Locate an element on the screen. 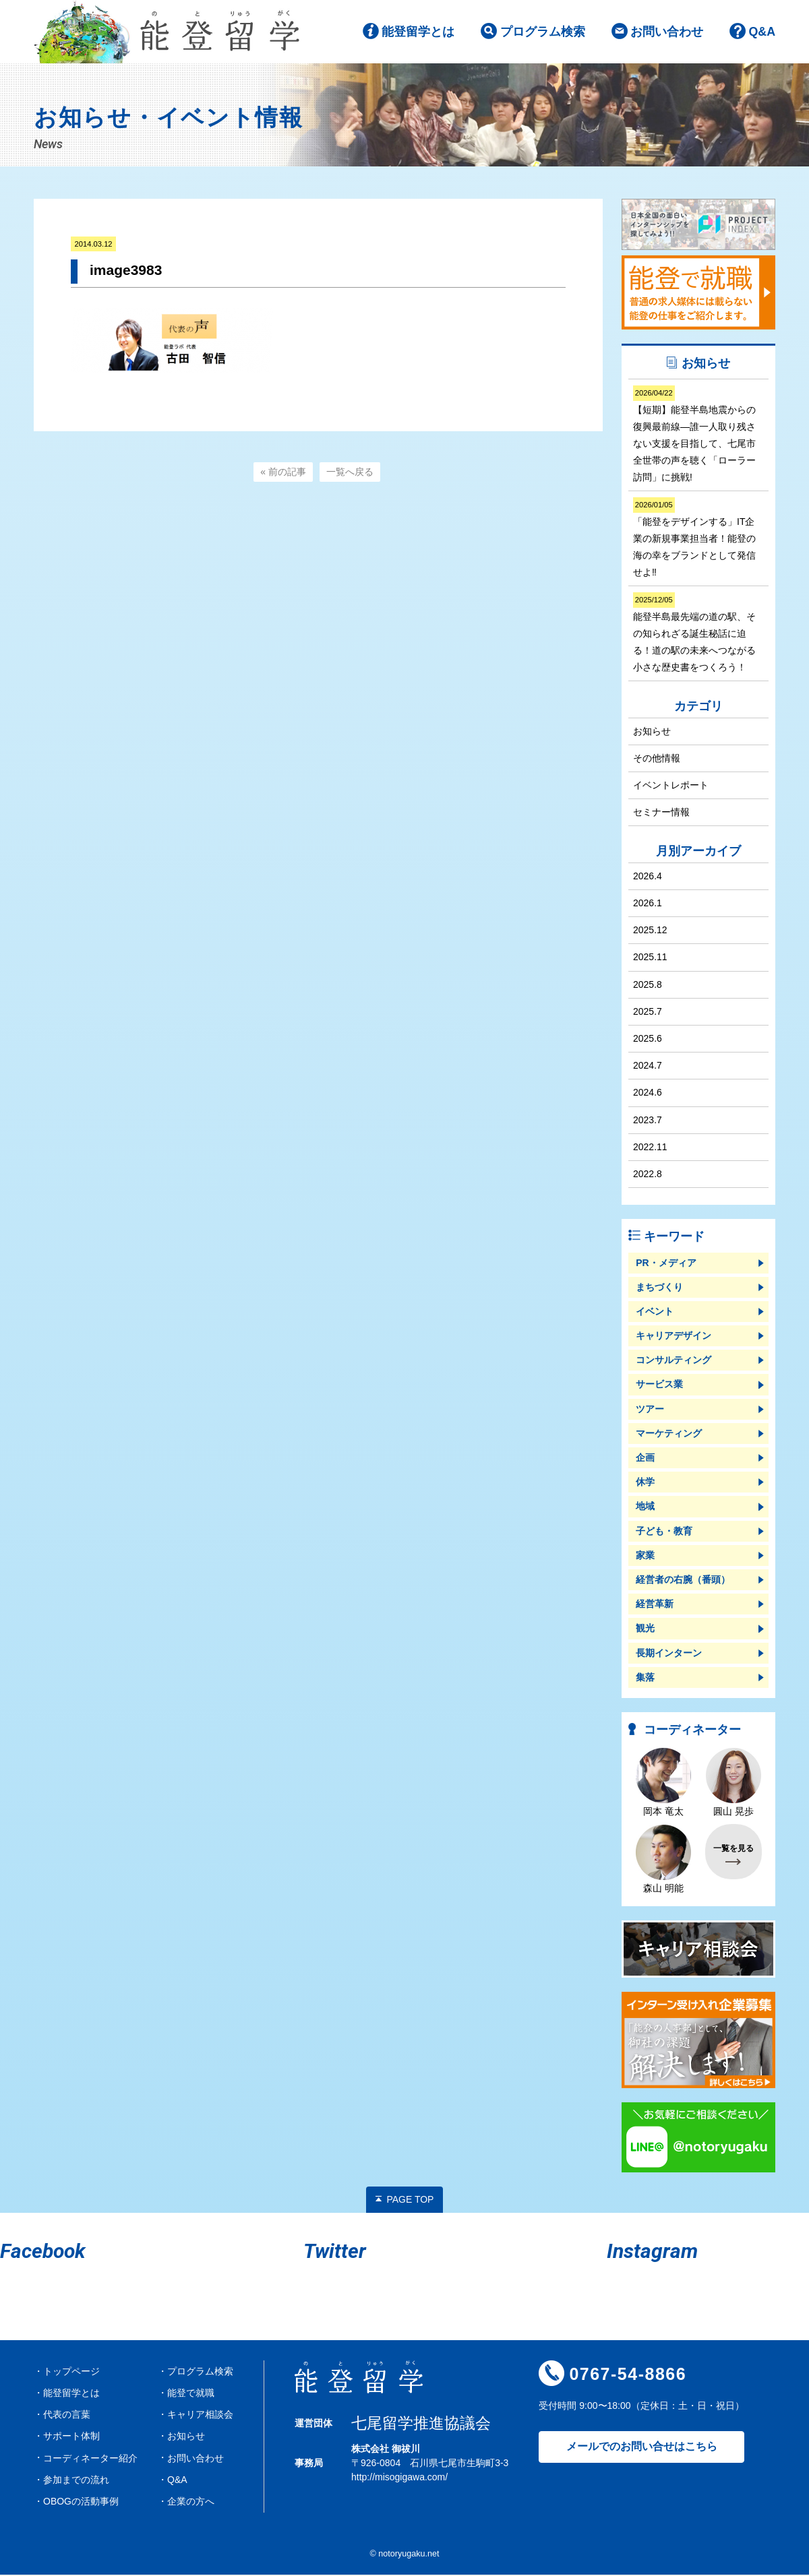  企画 is located at coordinates (645, 1458).